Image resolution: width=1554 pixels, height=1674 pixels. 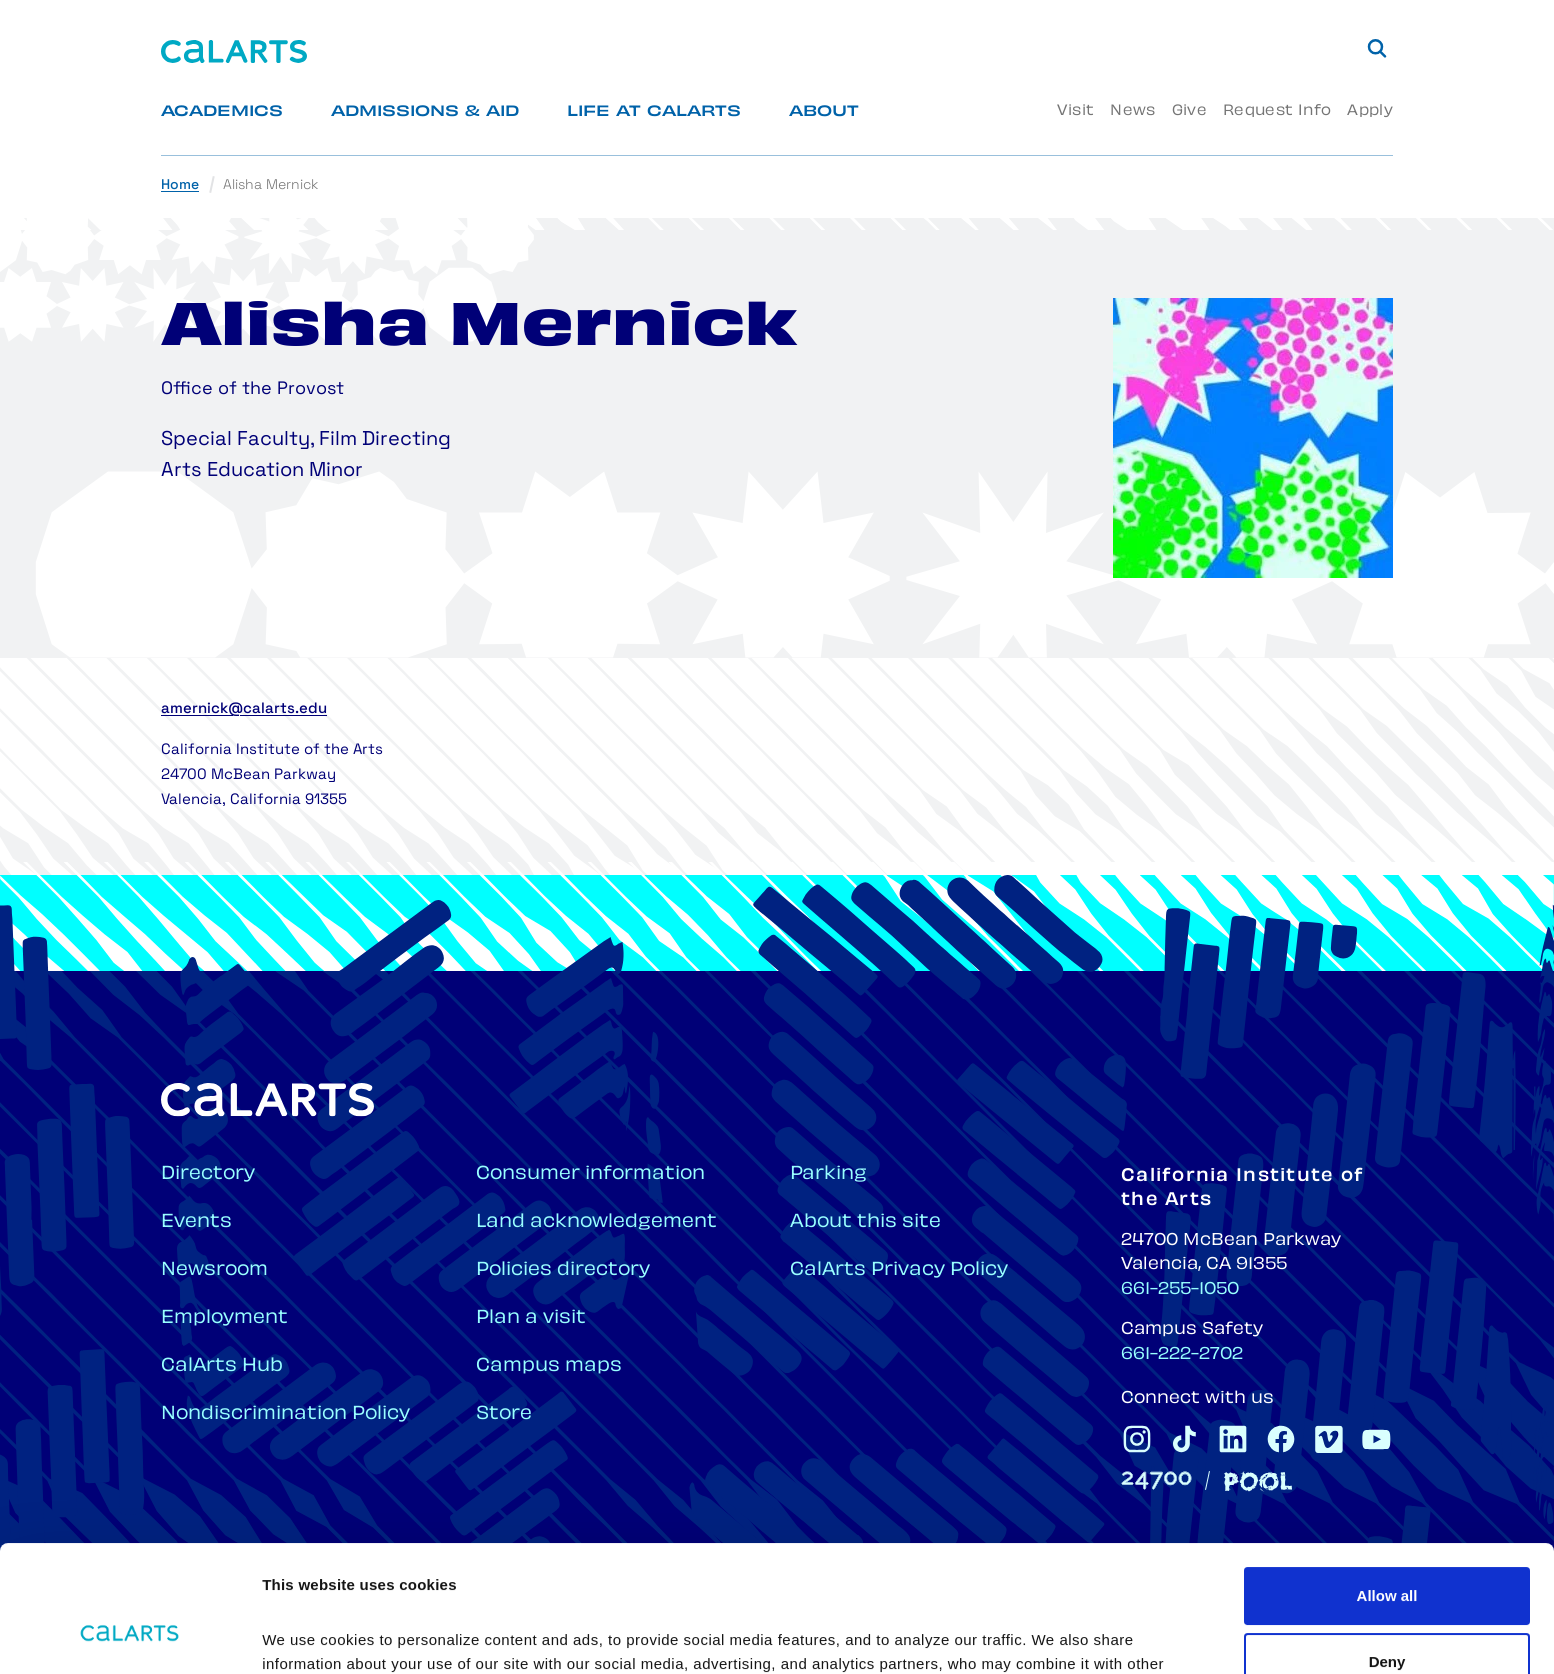 I want to click on Newsroom, so click(x=214, y=1270).